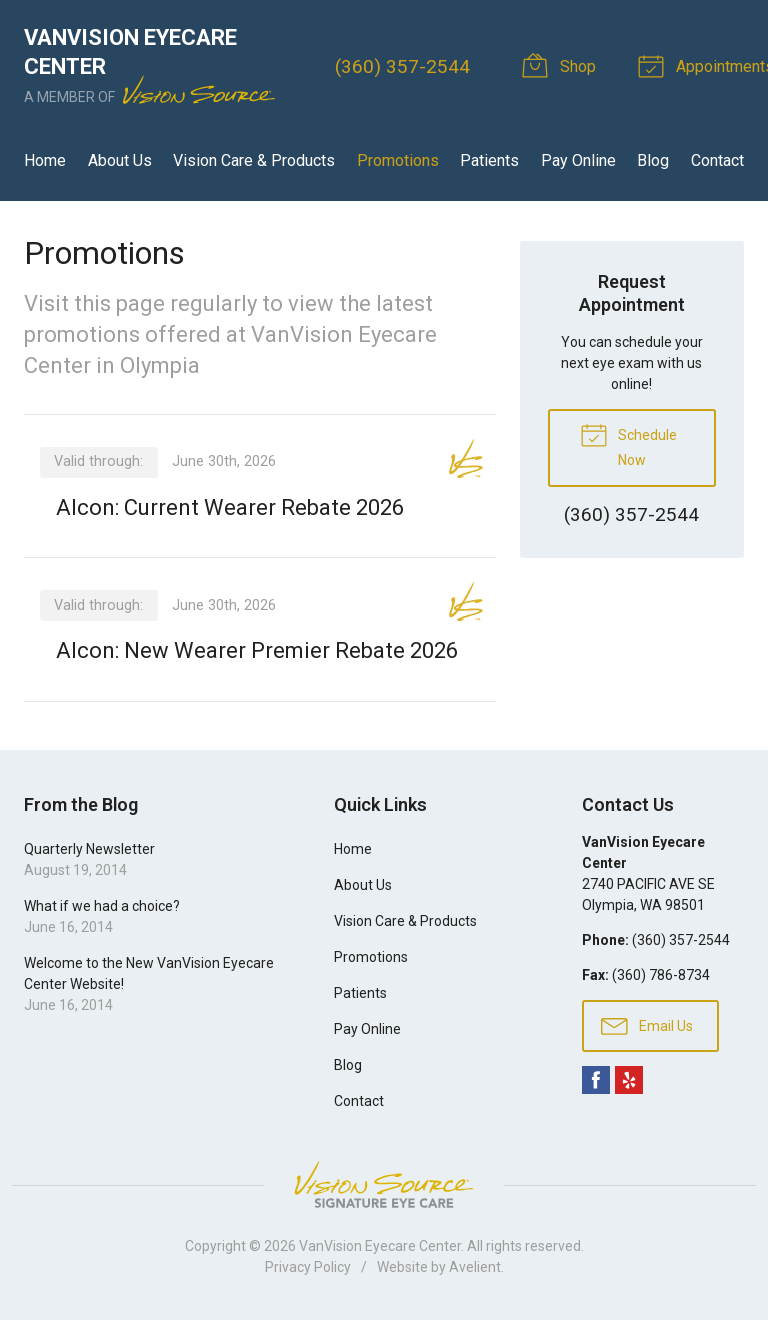  I want to click on Blog, so click(653, 160).